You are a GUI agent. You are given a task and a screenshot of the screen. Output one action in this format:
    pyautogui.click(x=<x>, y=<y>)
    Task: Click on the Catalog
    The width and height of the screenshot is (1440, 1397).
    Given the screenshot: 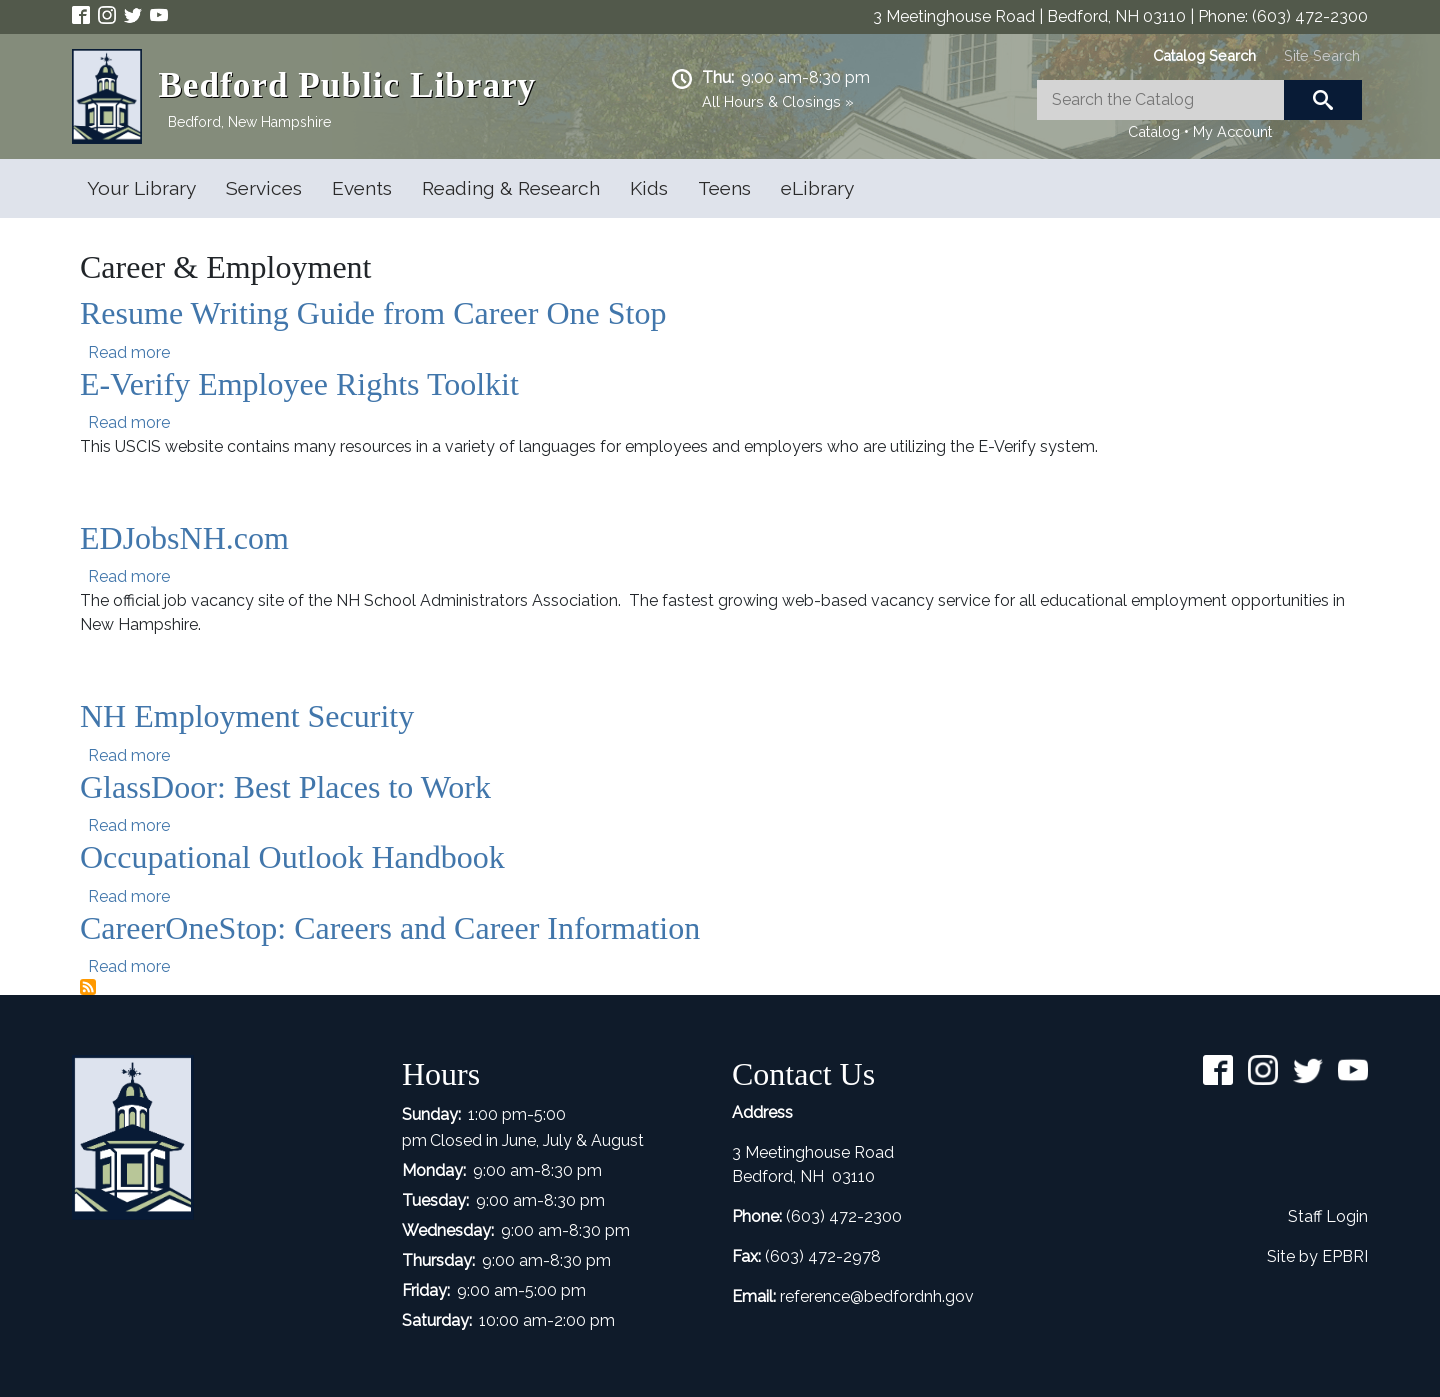 What is the action you would take?
    pyautogui.click(x=1154, y=131)
    